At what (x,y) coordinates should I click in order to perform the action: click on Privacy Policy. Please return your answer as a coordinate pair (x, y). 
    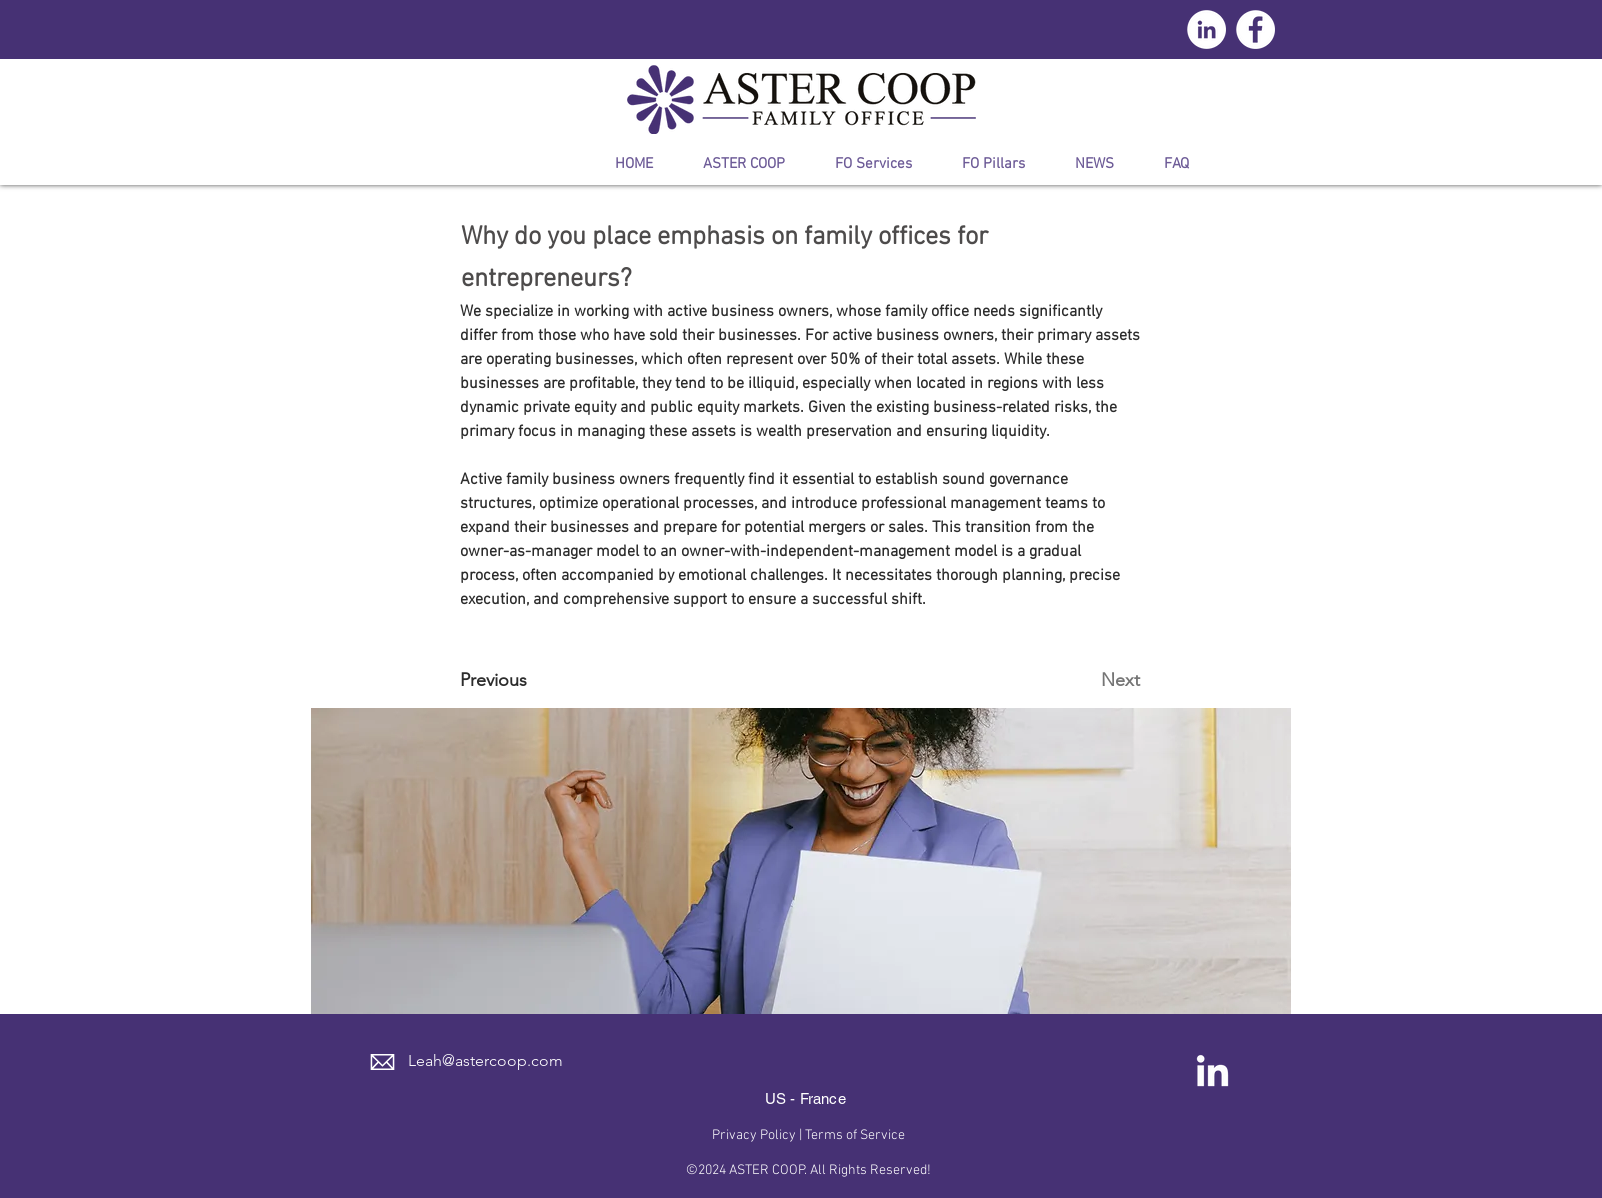
    Looking at the image, I should click on (754, 1135).